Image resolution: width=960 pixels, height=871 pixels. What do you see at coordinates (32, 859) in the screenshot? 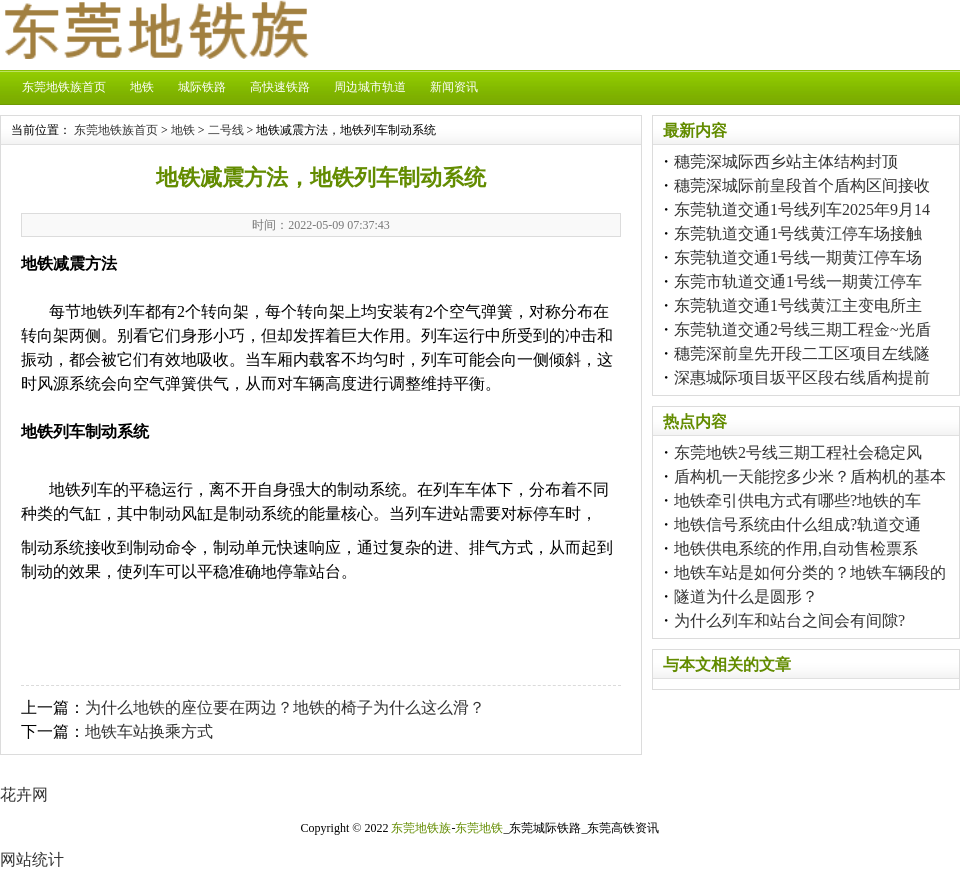
I see `网站统计` at bounding box center [32, 859].